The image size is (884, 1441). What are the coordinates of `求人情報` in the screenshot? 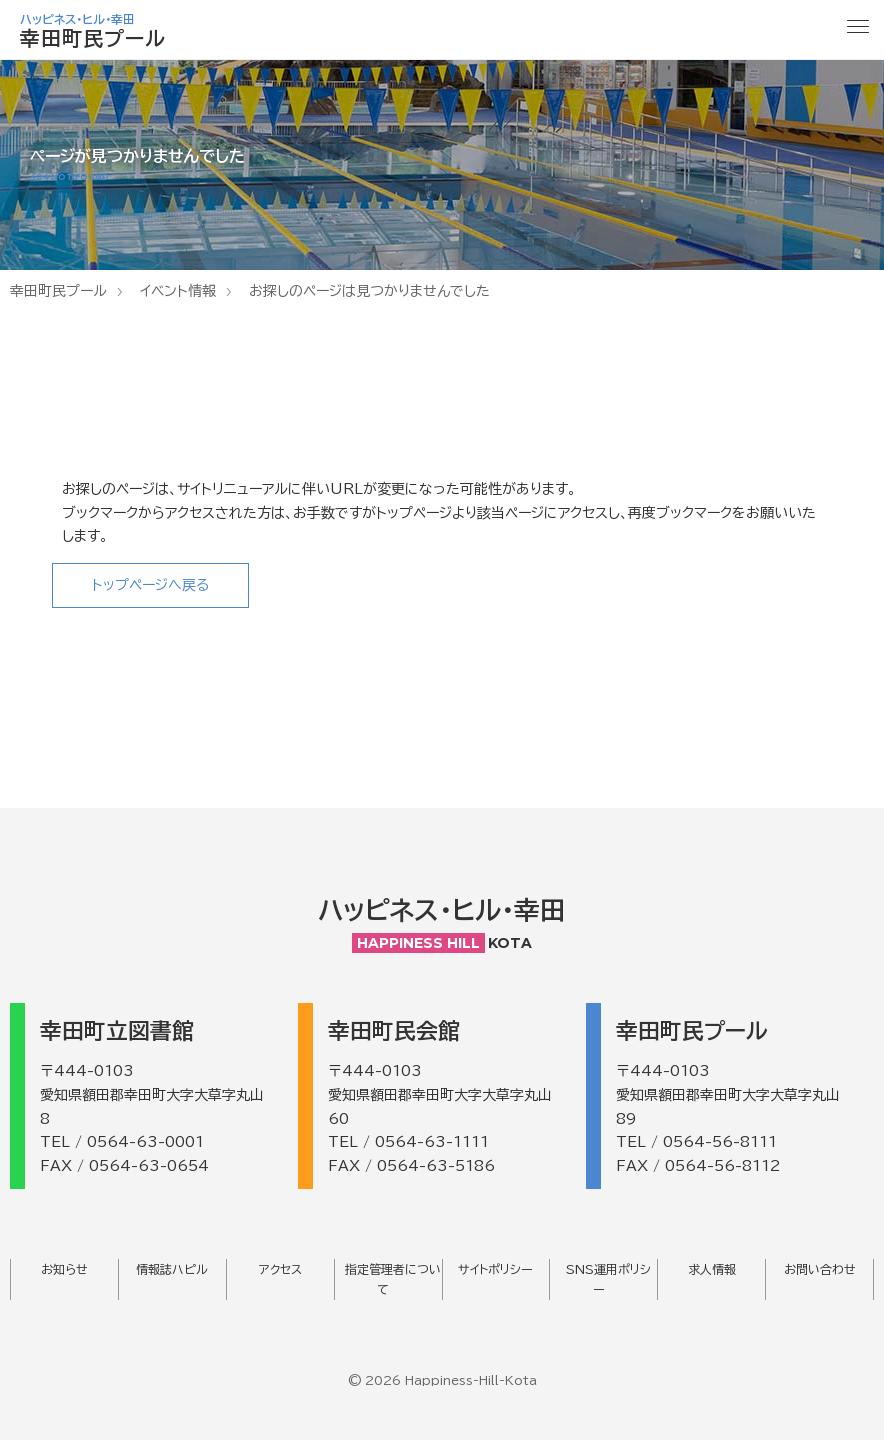 It's located at (712, 1270).